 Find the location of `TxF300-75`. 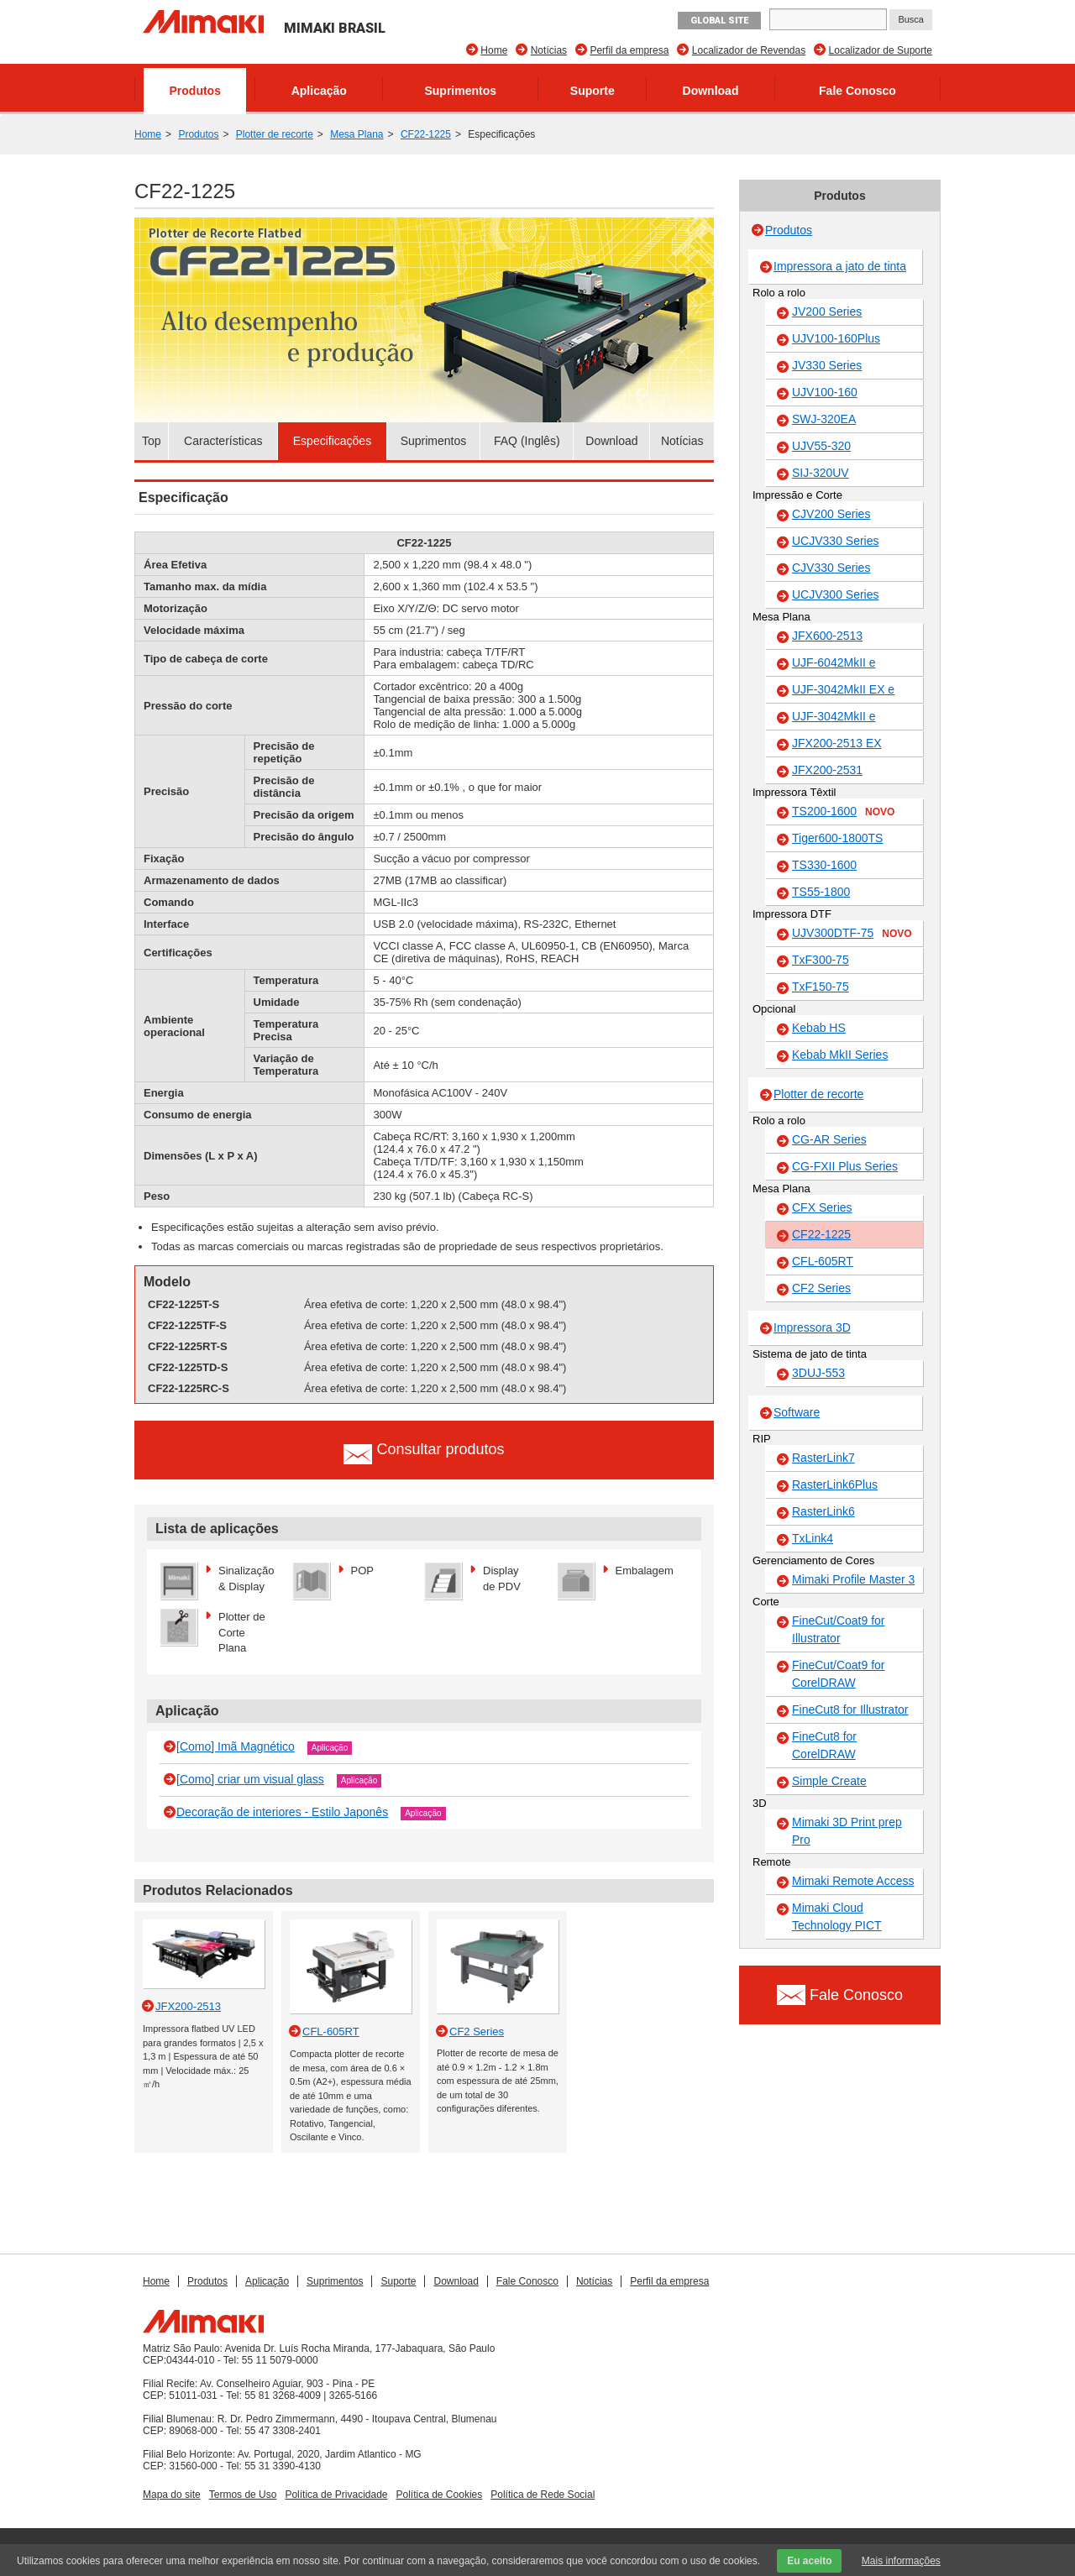

TxF300-75 is located at coordinates (820, 959).